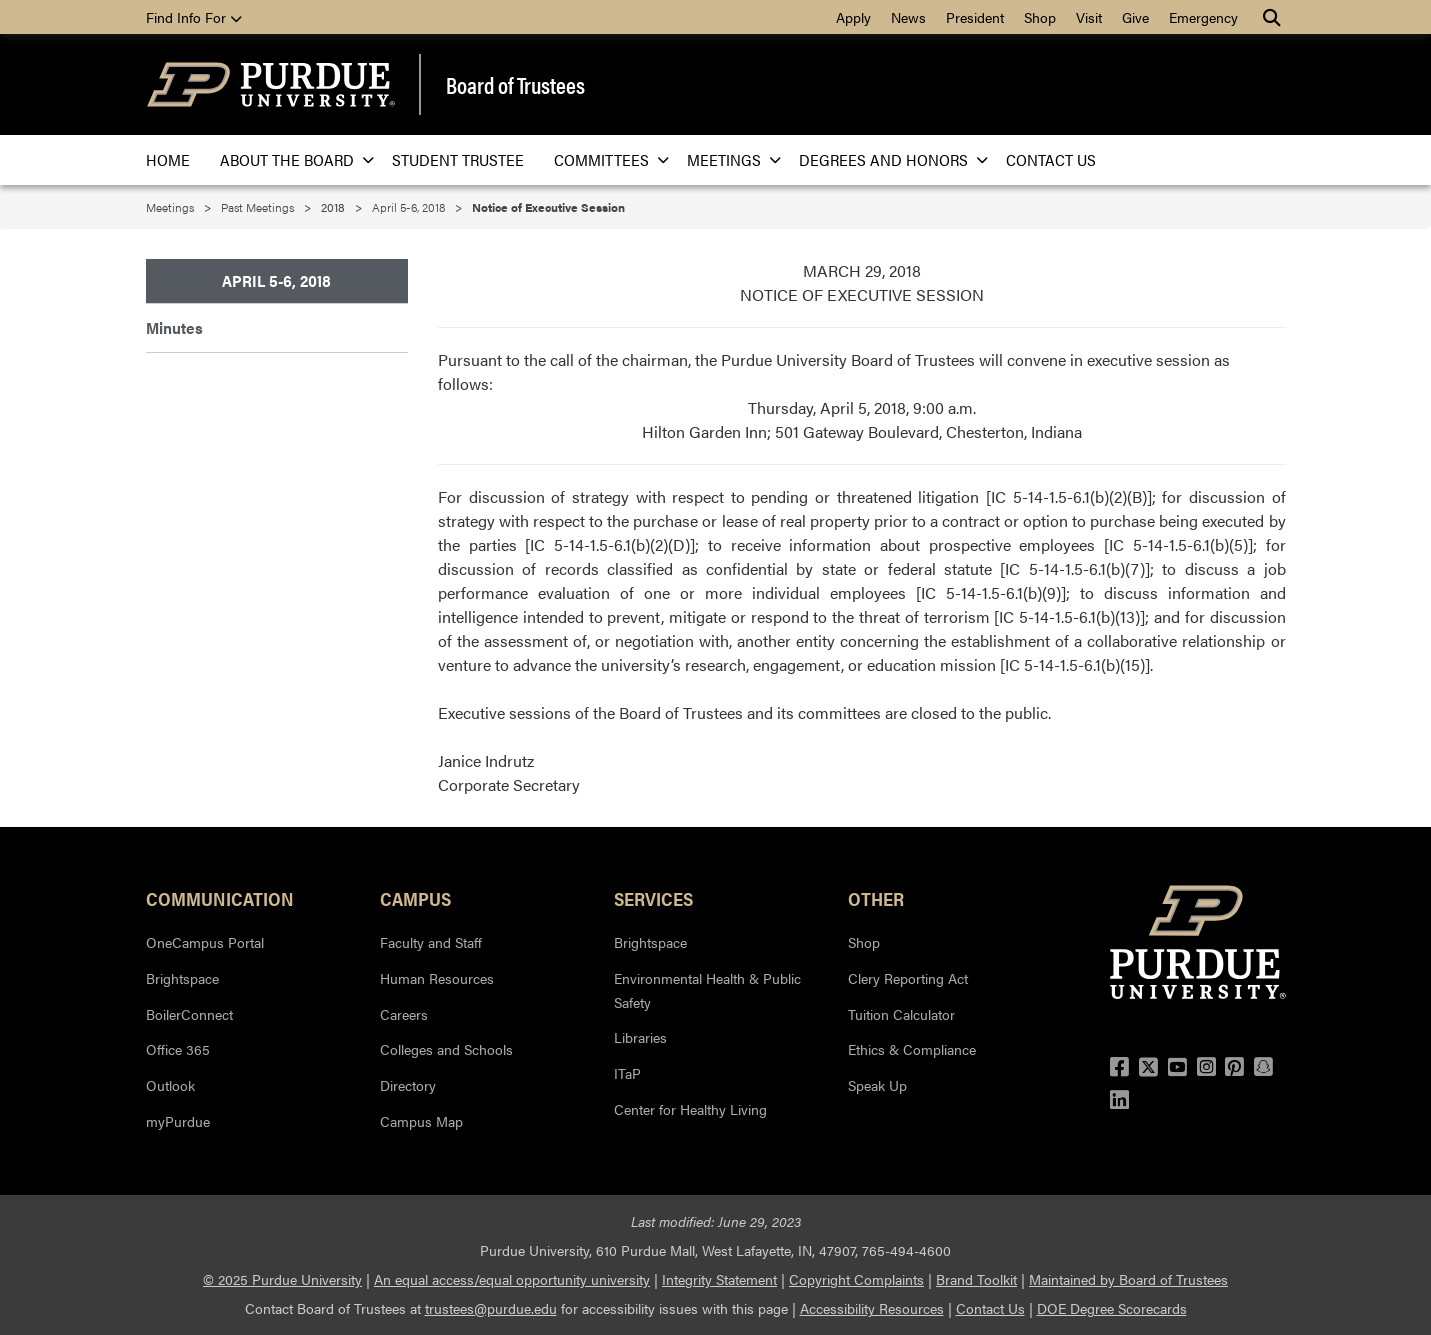 This screenshot has height=1335, width=1431. I want to click on Accessibility Resources, so click(872, 1308).